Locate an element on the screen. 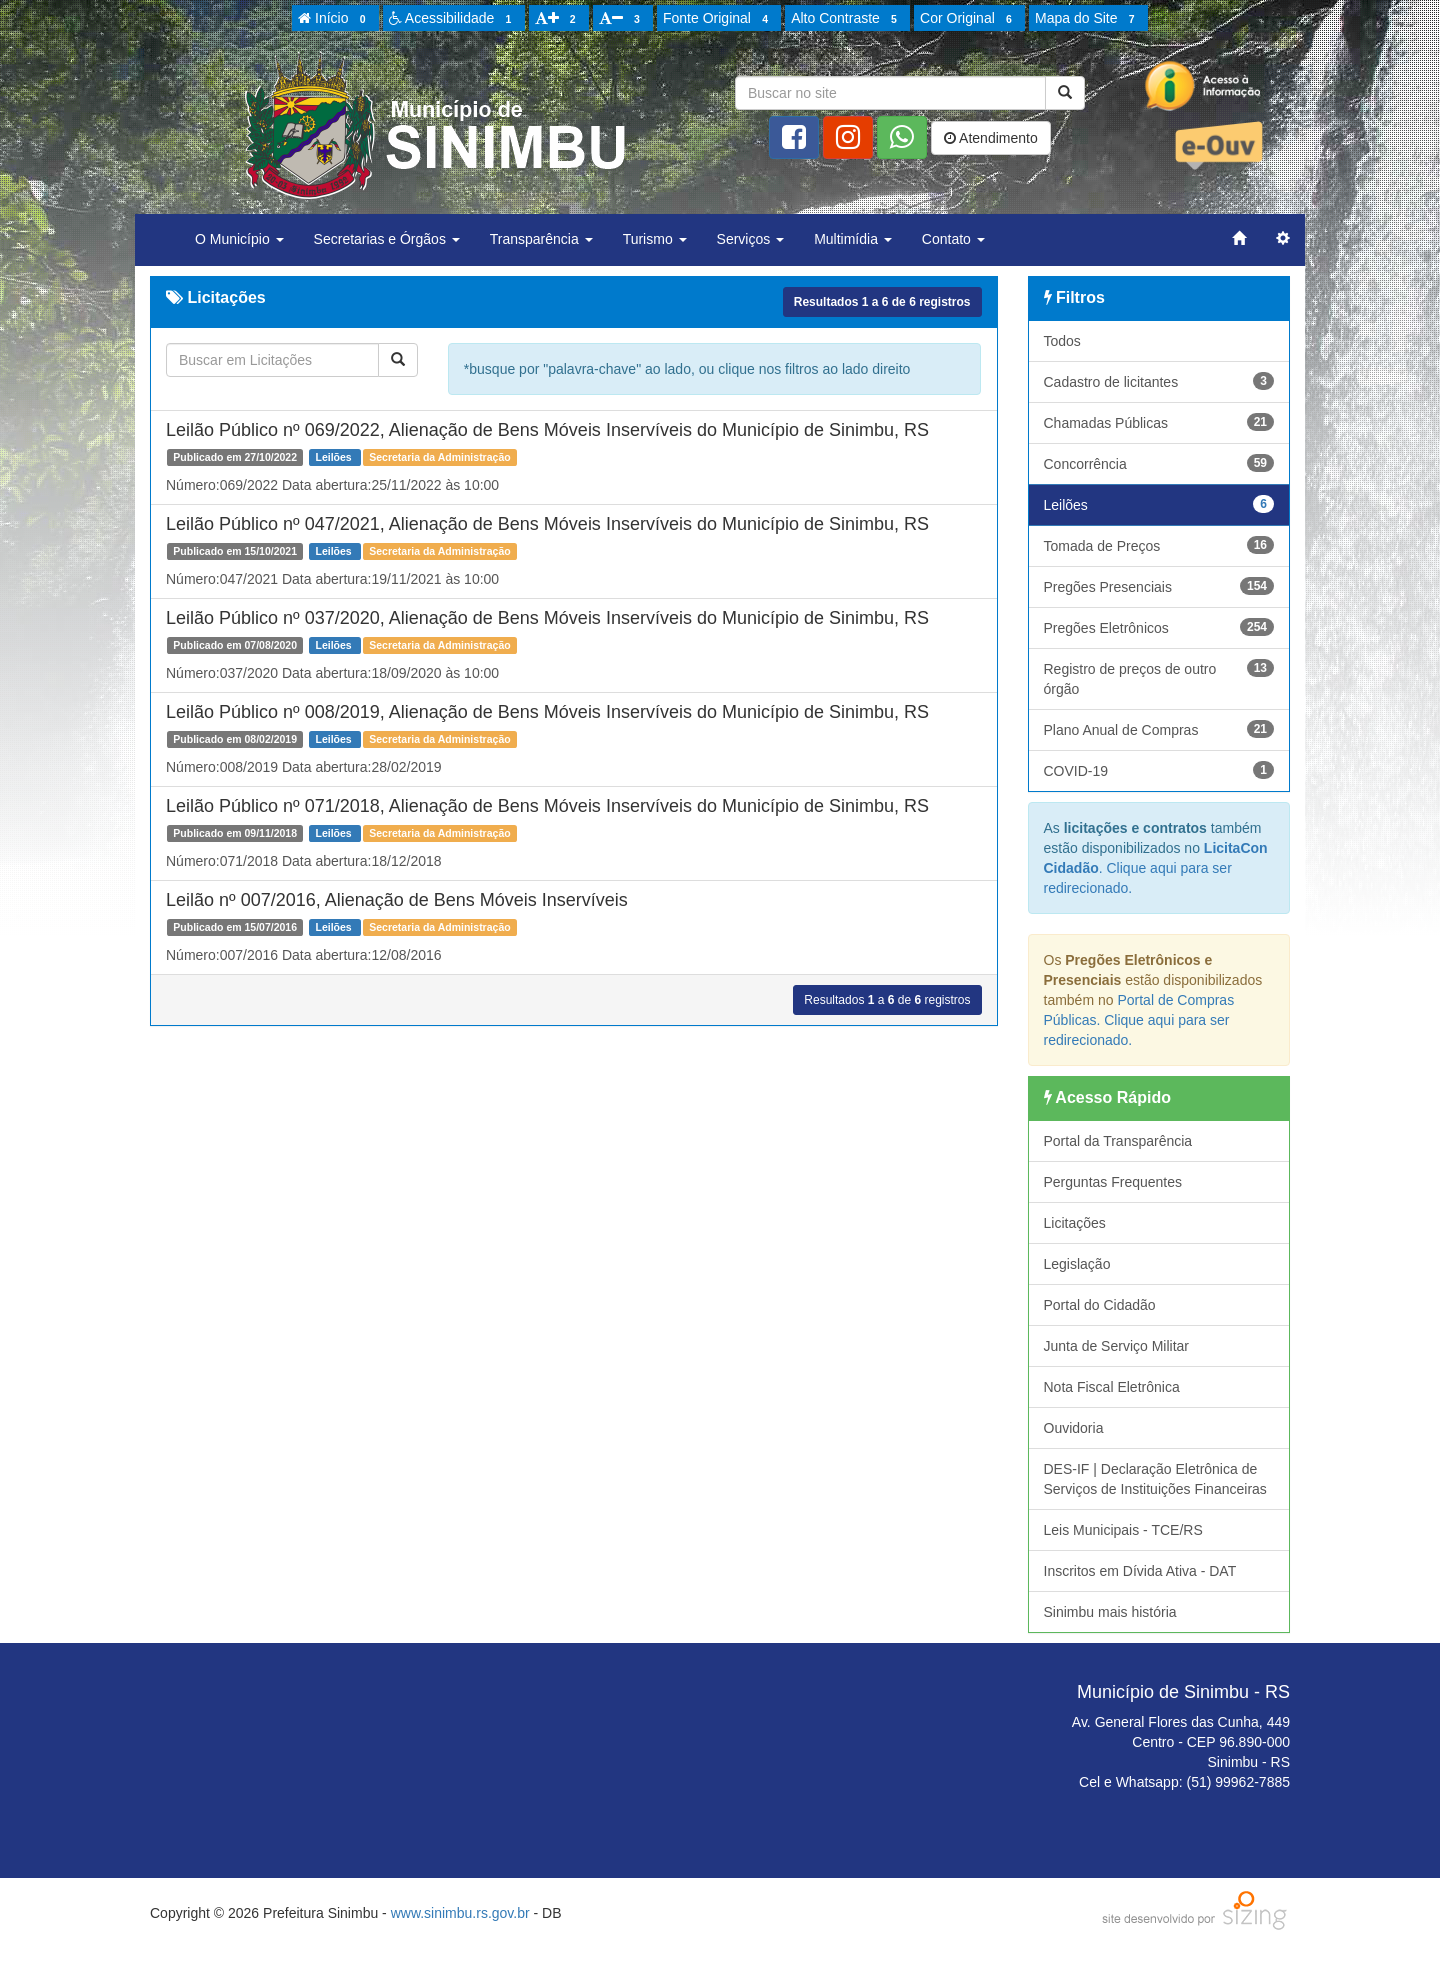 The height and width of the screenshot is (1963, 1440). O Município [button] is located at coordinates (239, 239).